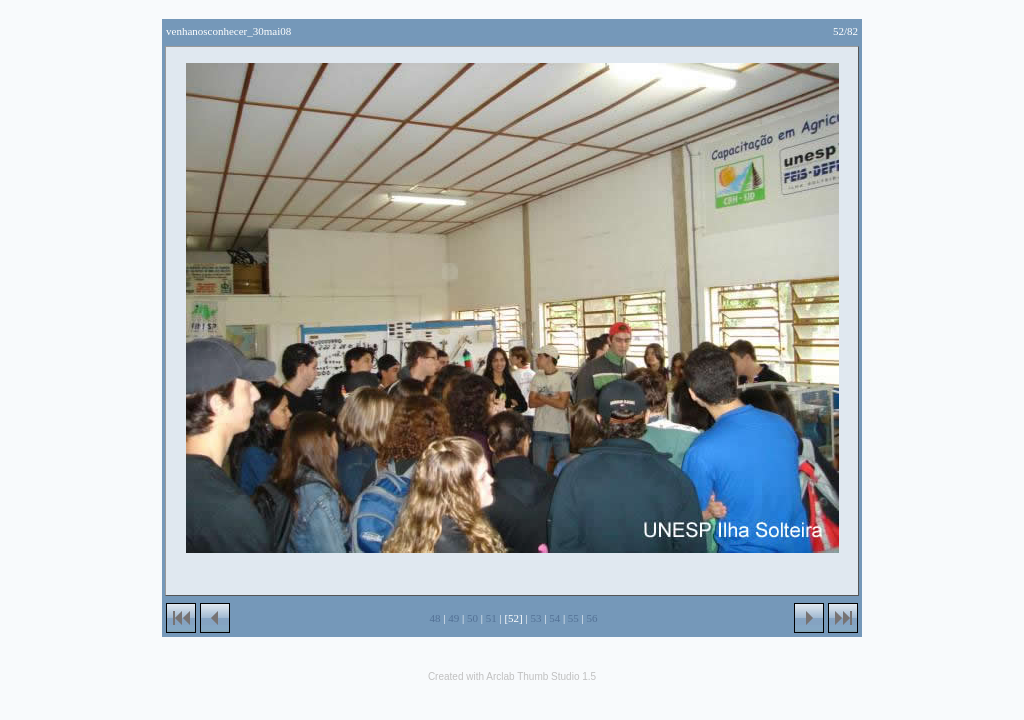 The height and width of the screenshot is (720, 1024). I want to click on 50, so click(472, 618).